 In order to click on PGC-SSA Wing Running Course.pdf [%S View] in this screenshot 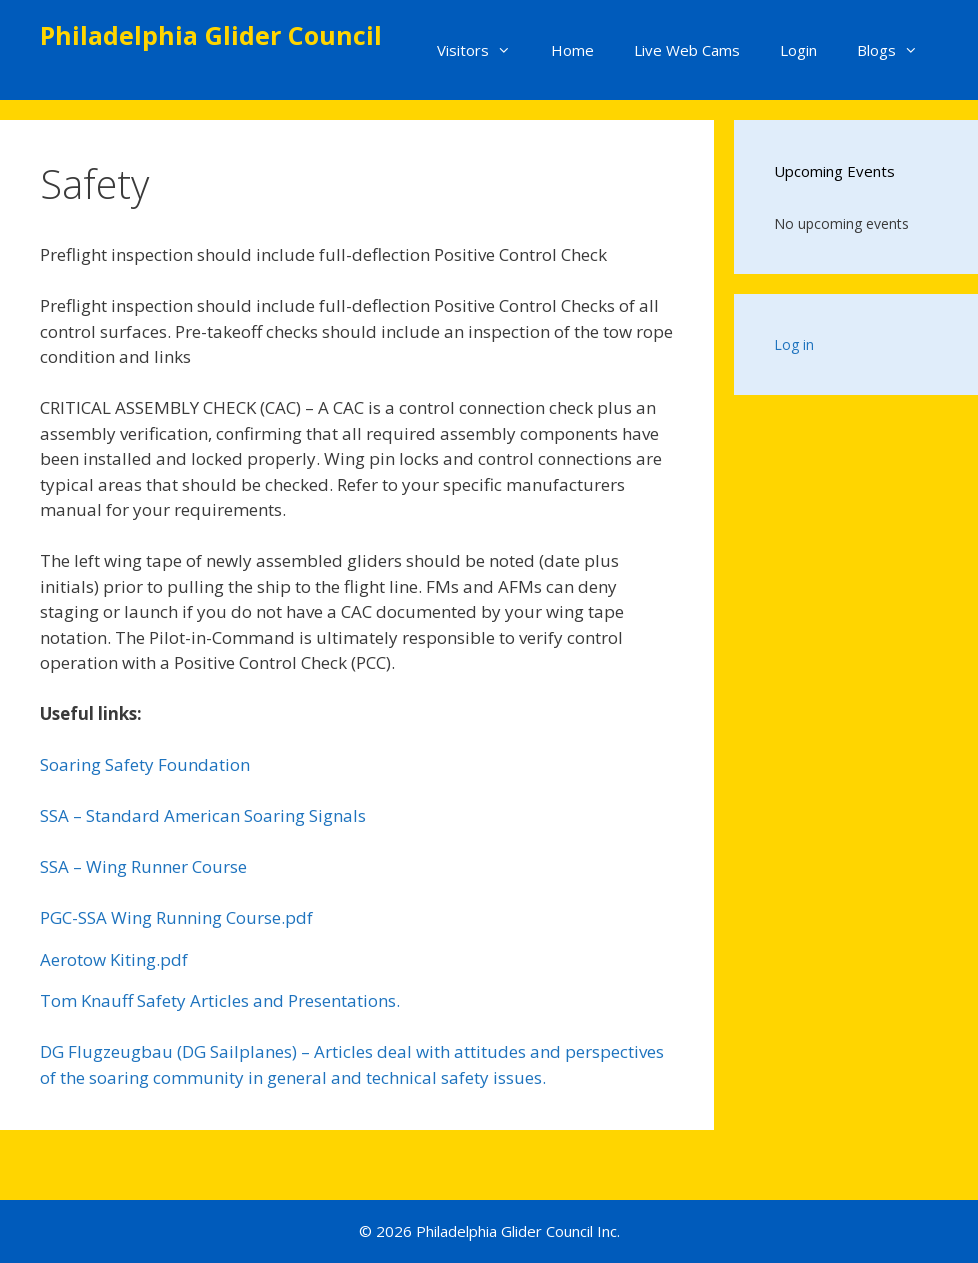, I will do `click(176, 917)`.